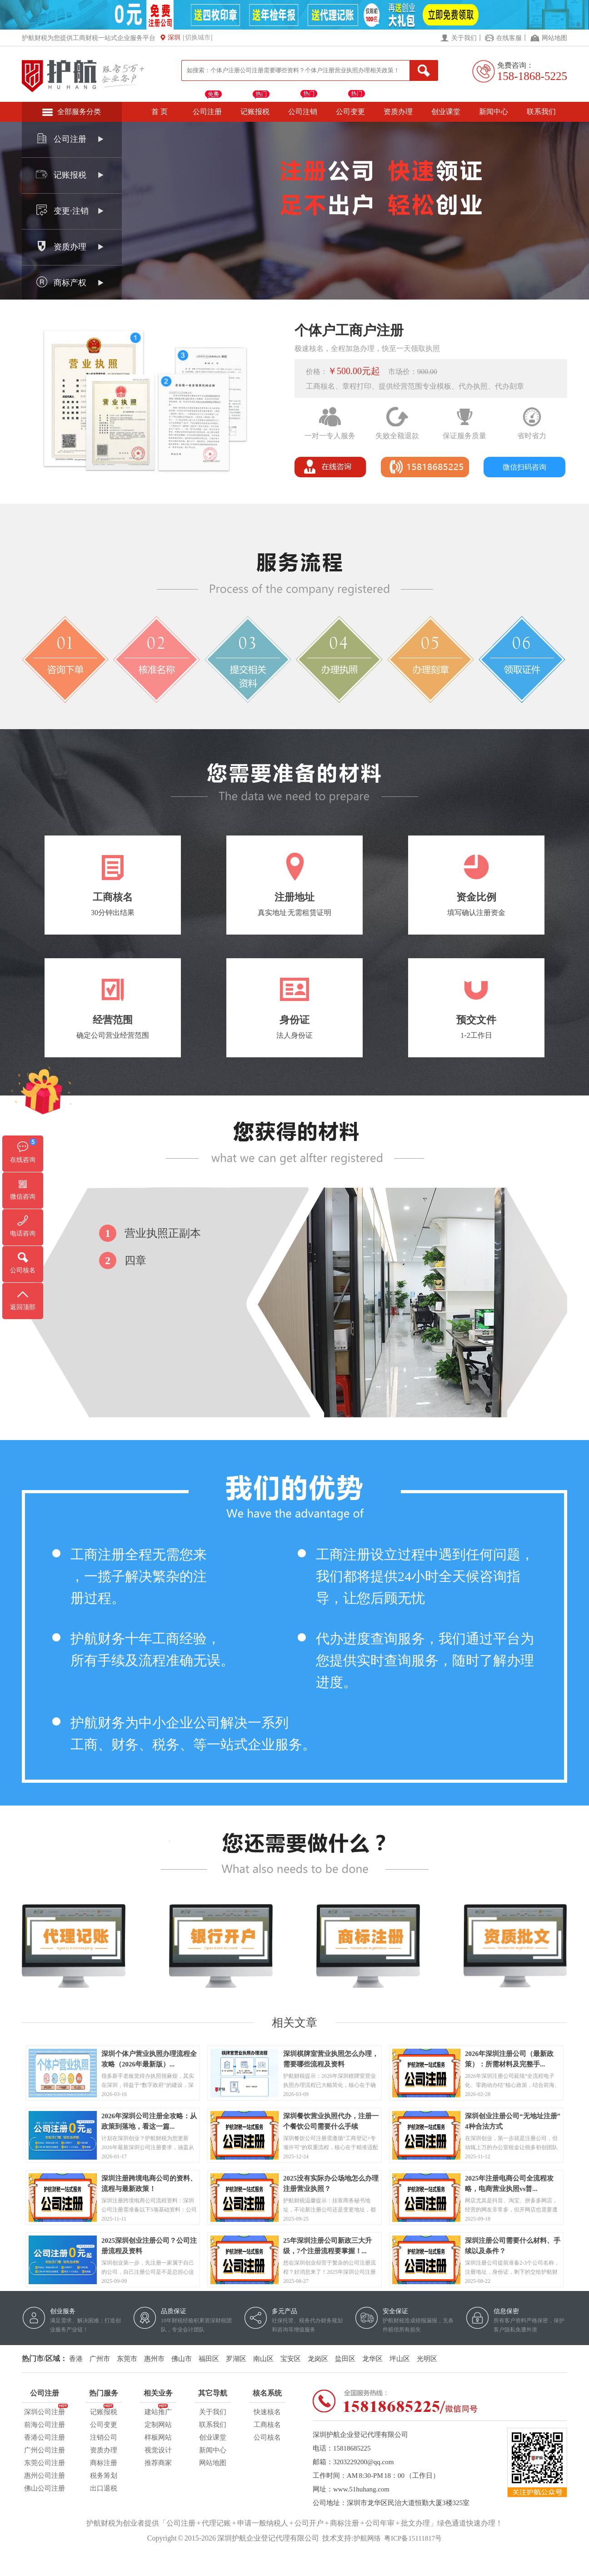 The image size is (589, 2576). What do you see at coordinates (149, 2241) in the screenshot?
I see `2025深圳创业注册公司？公司注册流程及资料` at bounding box center [149, 2241].